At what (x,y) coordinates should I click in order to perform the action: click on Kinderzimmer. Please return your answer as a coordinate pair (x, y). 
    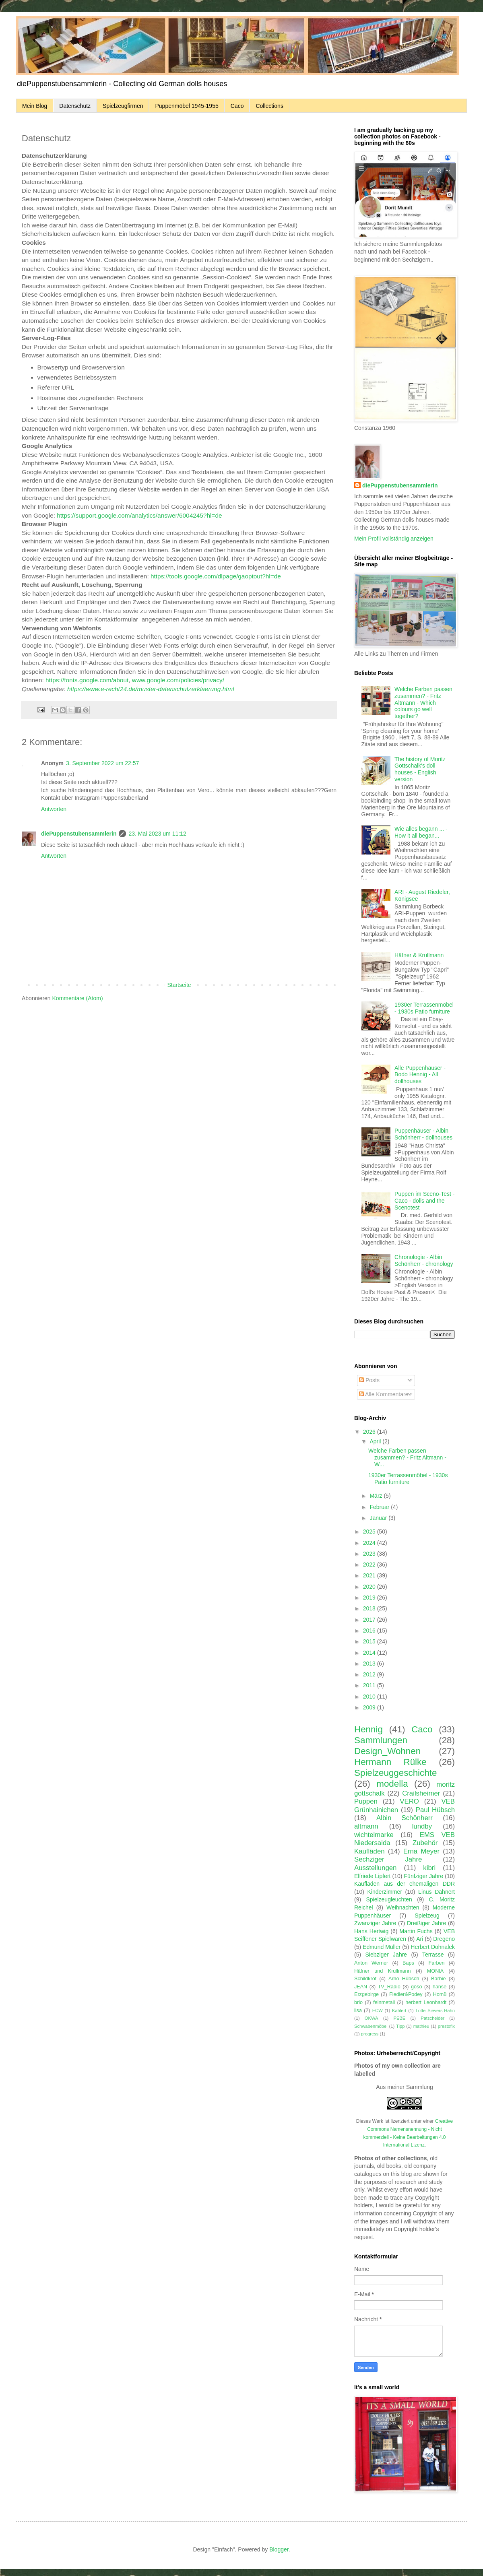
    Looking at the image, I should click on (384, 1892).